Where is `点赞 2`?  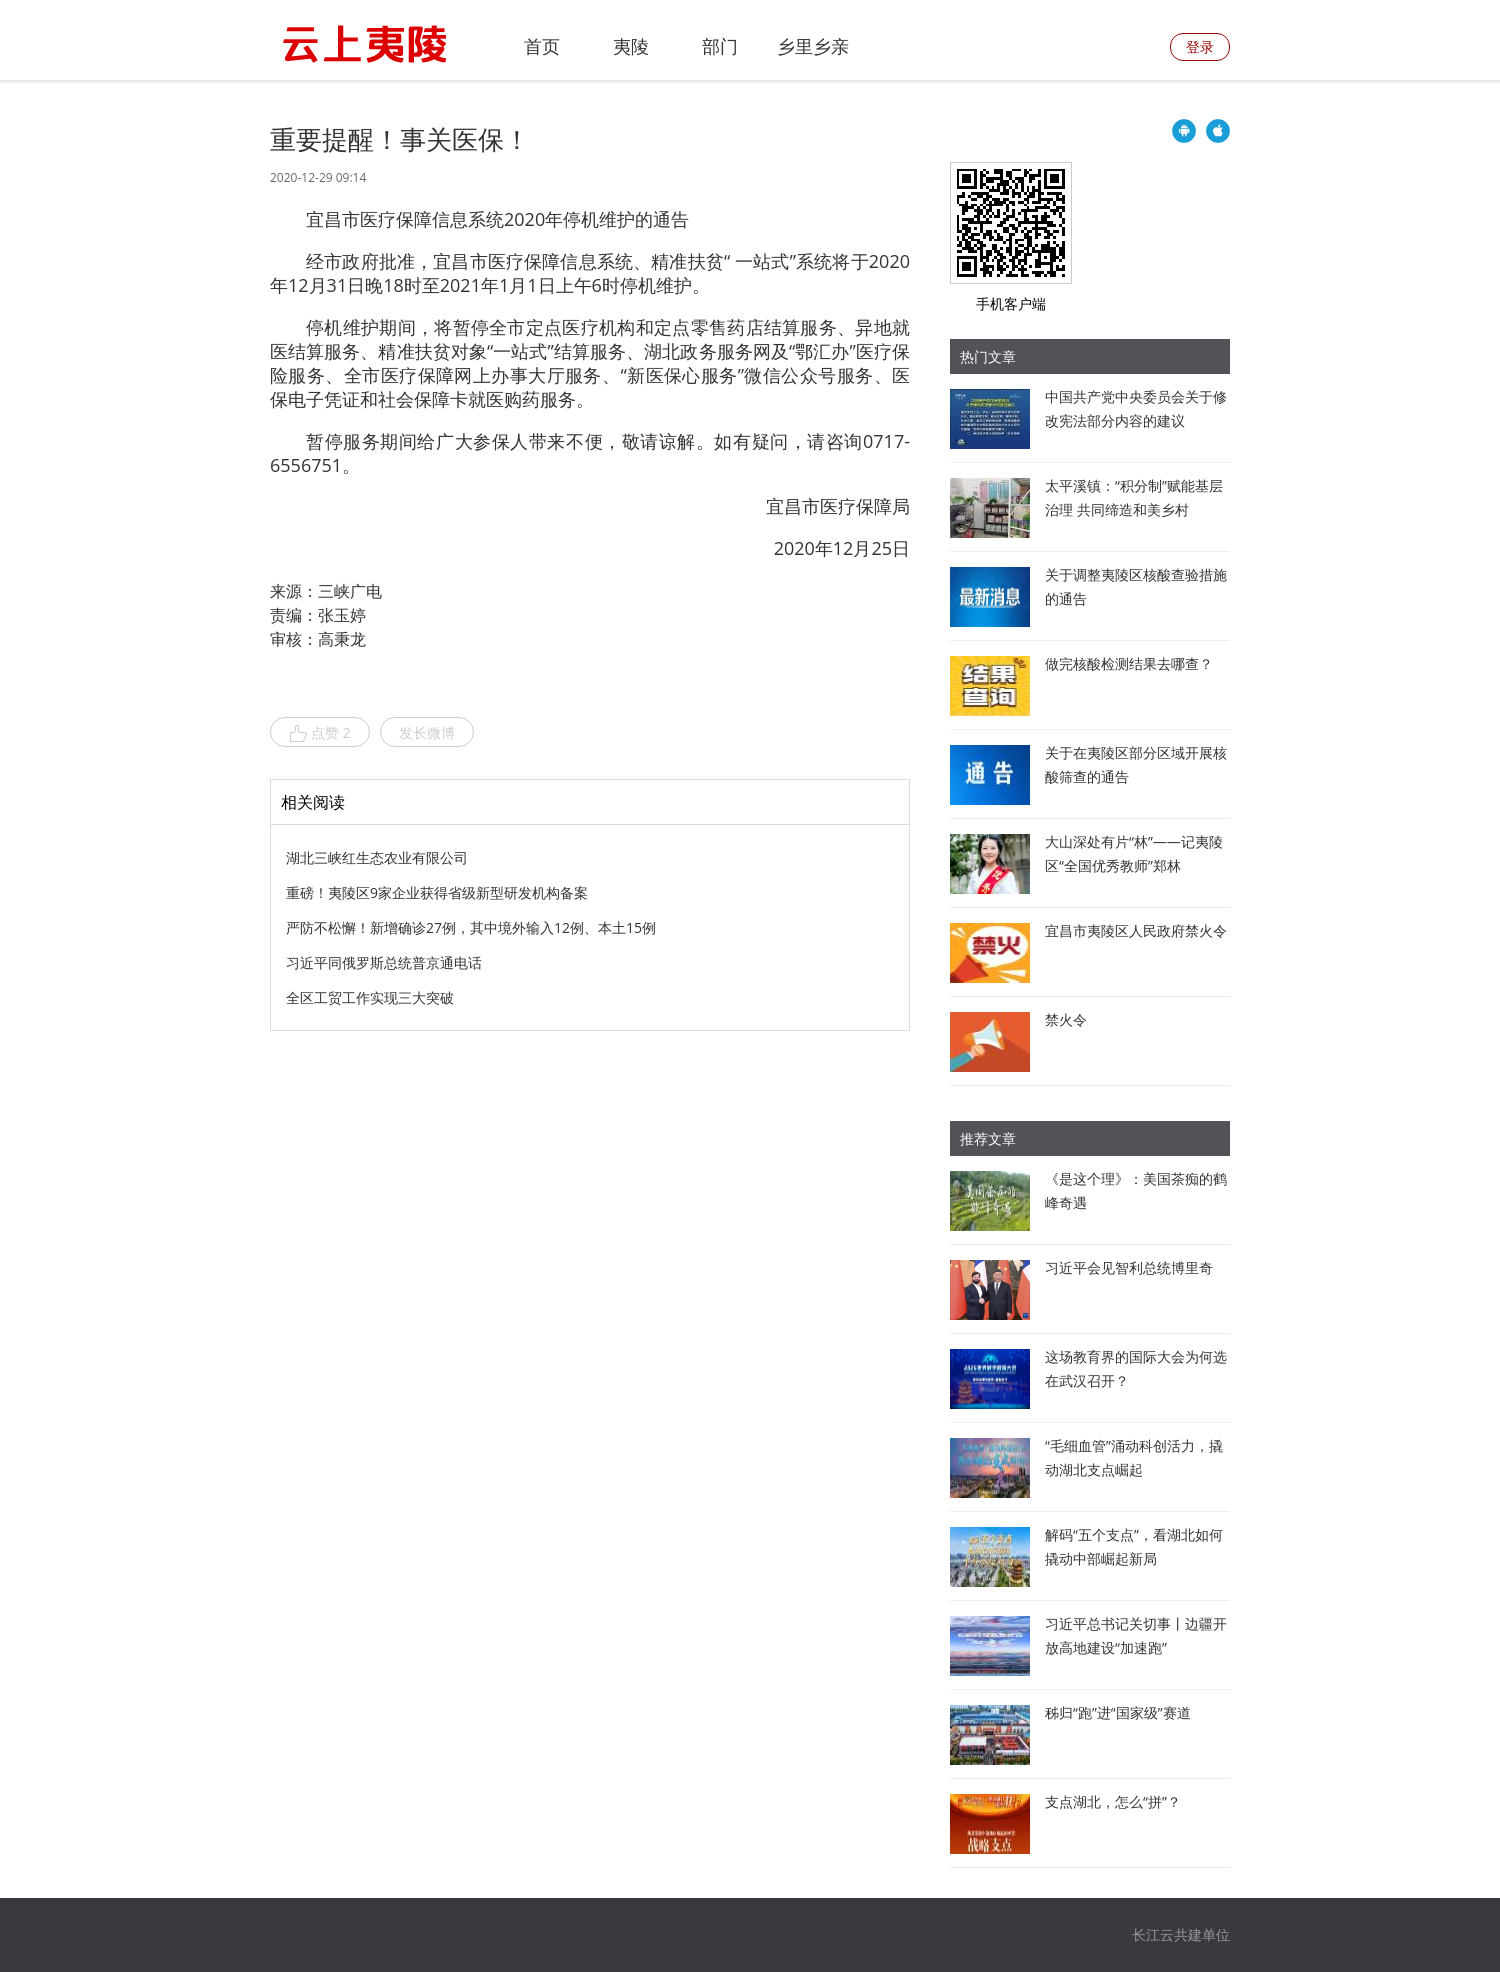
点赞 2 is located at coordinates (320, 733).